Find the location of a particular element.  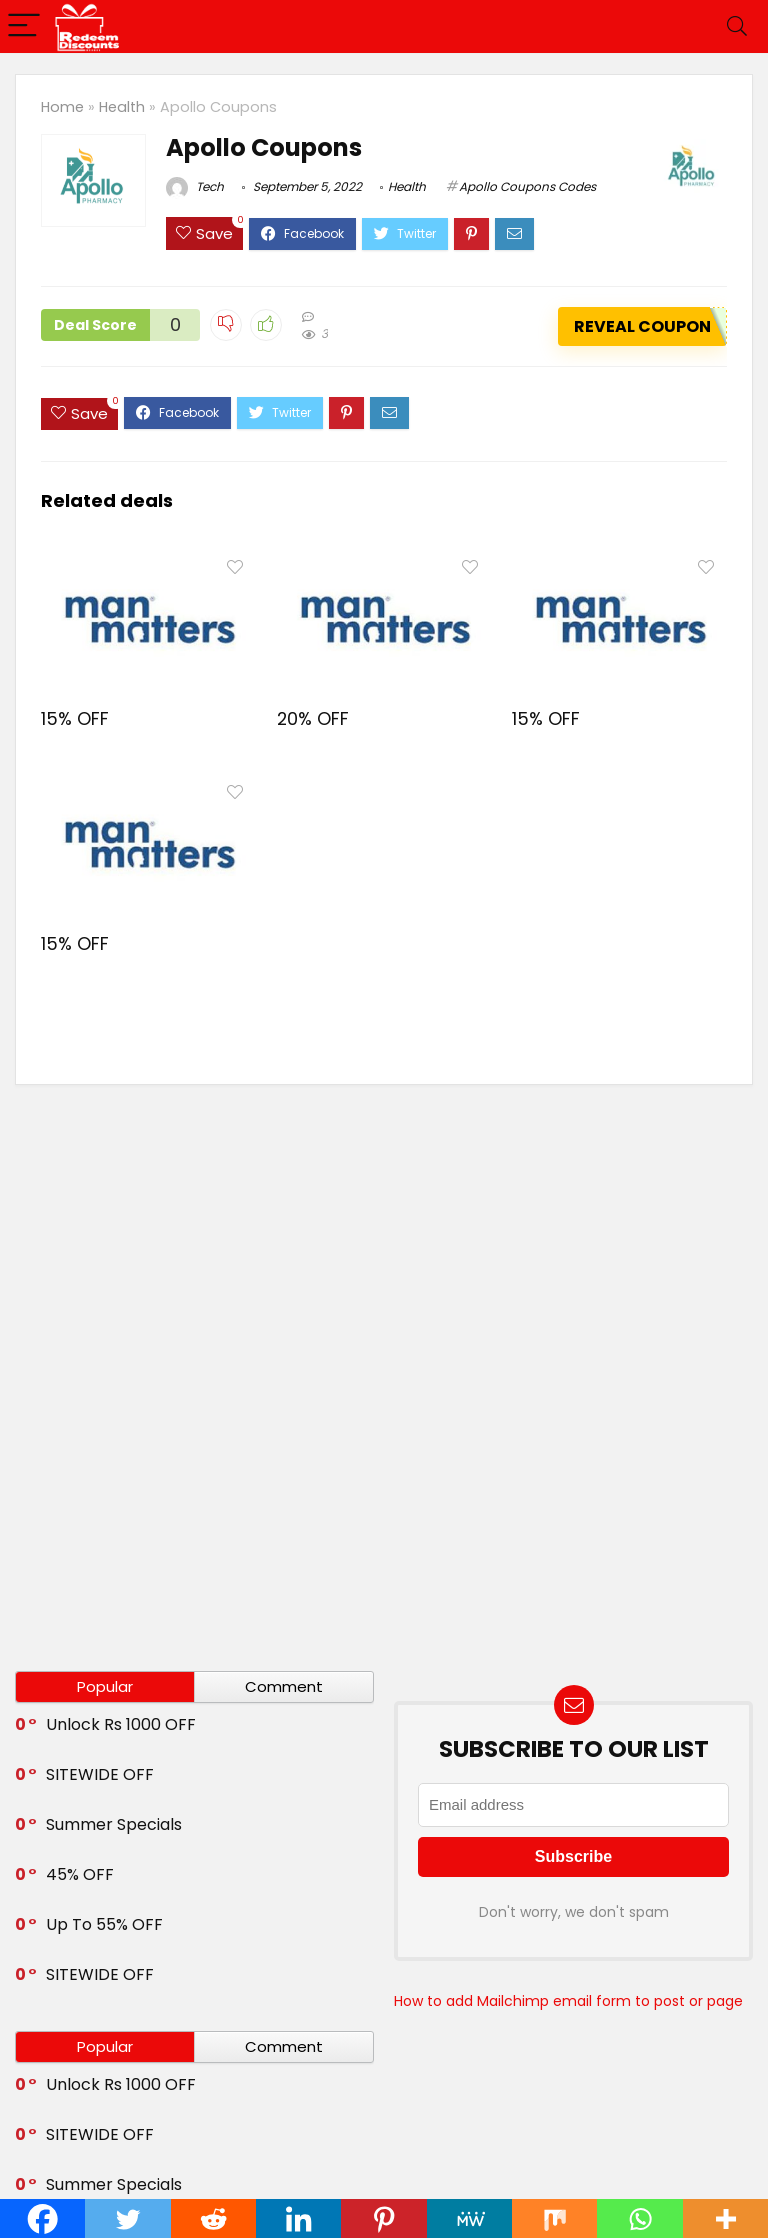

Health is located at coordinates (122, 107).